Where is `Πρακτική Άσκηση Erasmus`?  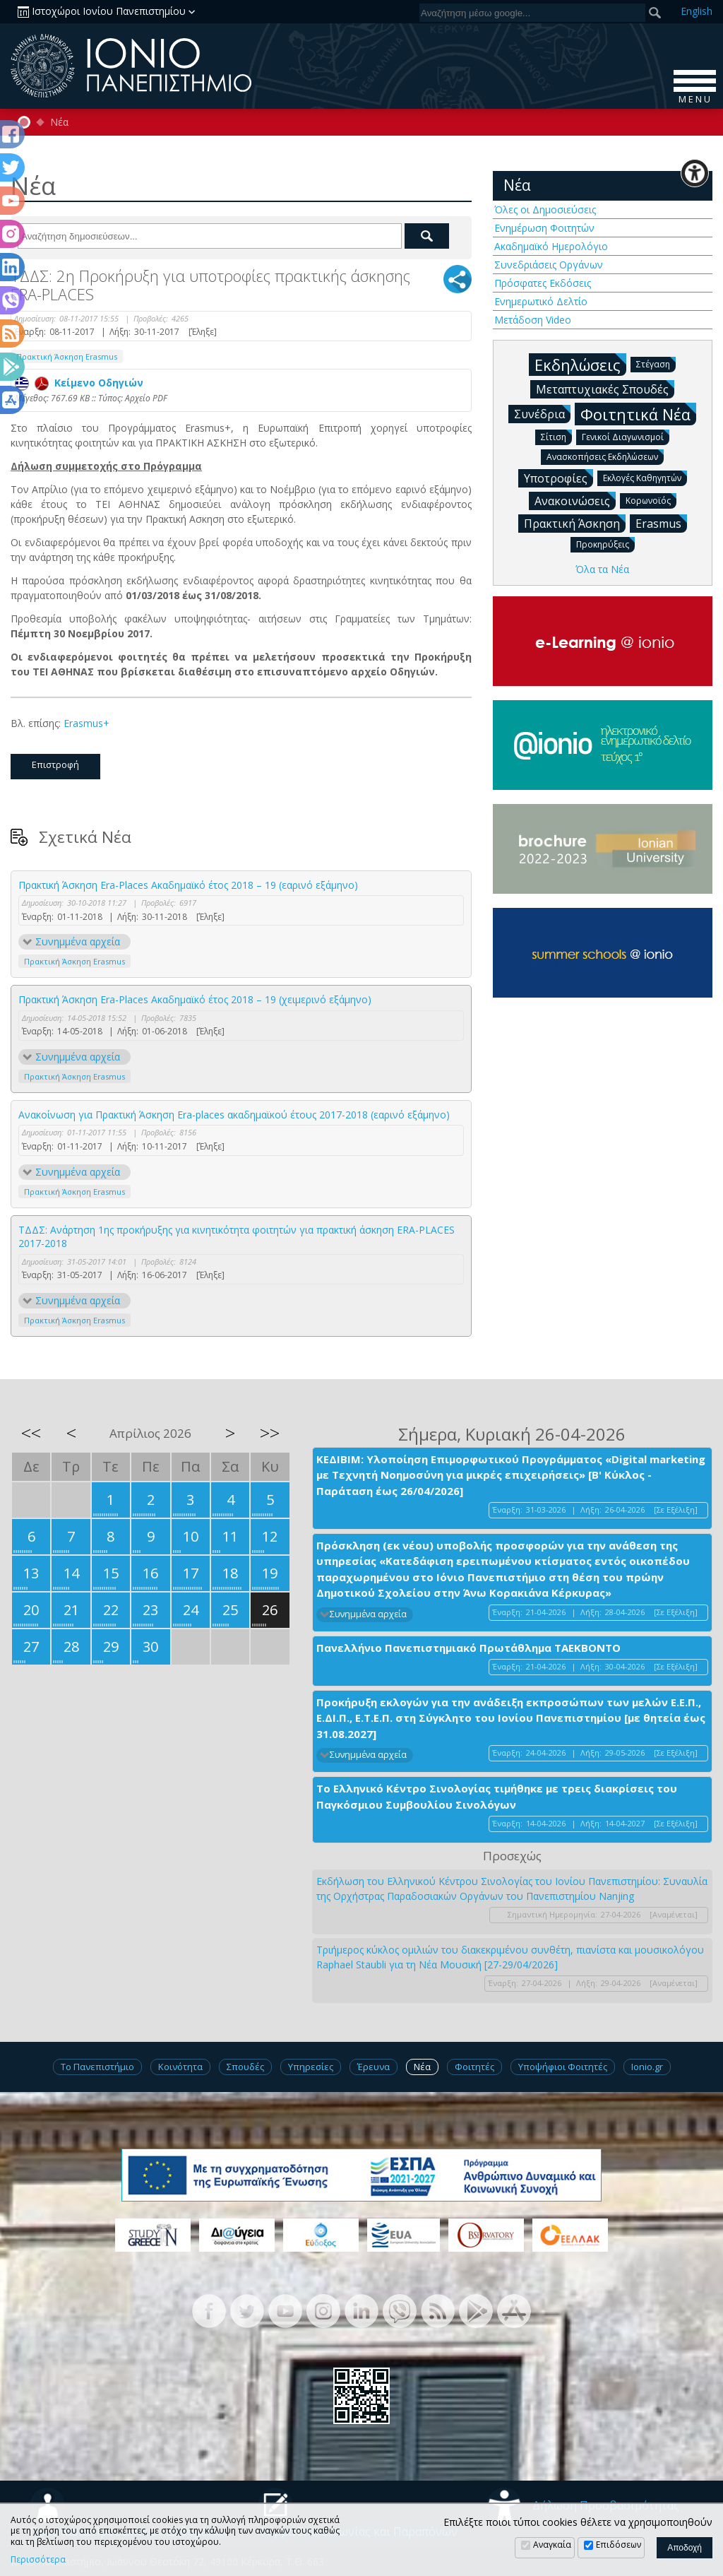
Πρακτική Άσκηση Erasmus is located at coordinates (66, 356).